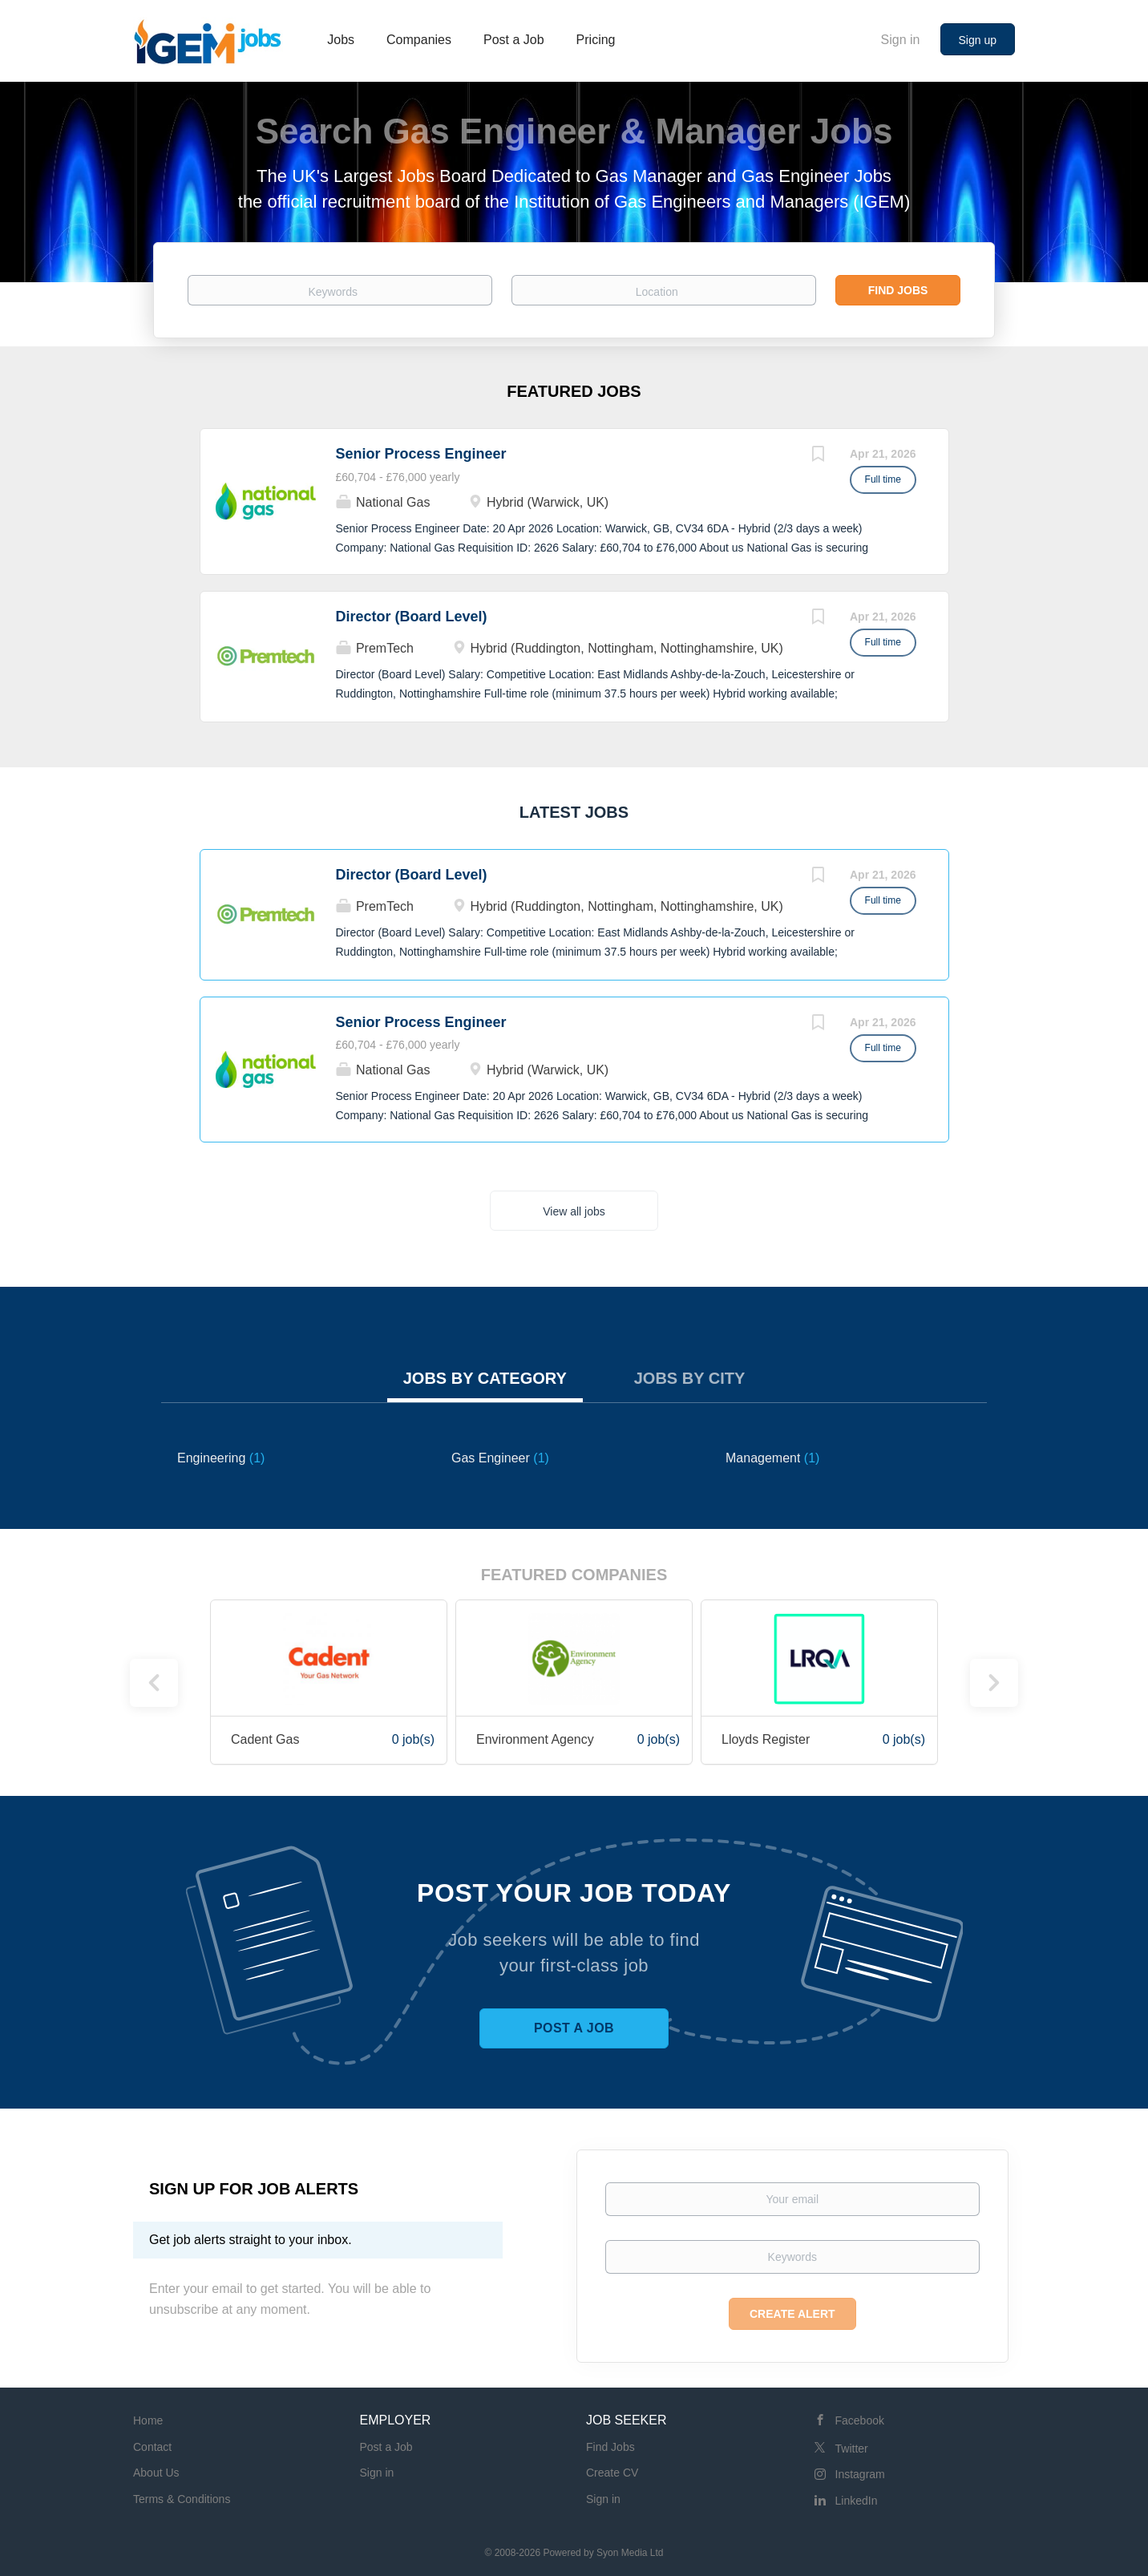 The width and height of the screenshot is (1148, 2576). Describe the element at coordinates (690, 1378) in the screenshot. I see `Jobs by City [tab]` at that location.